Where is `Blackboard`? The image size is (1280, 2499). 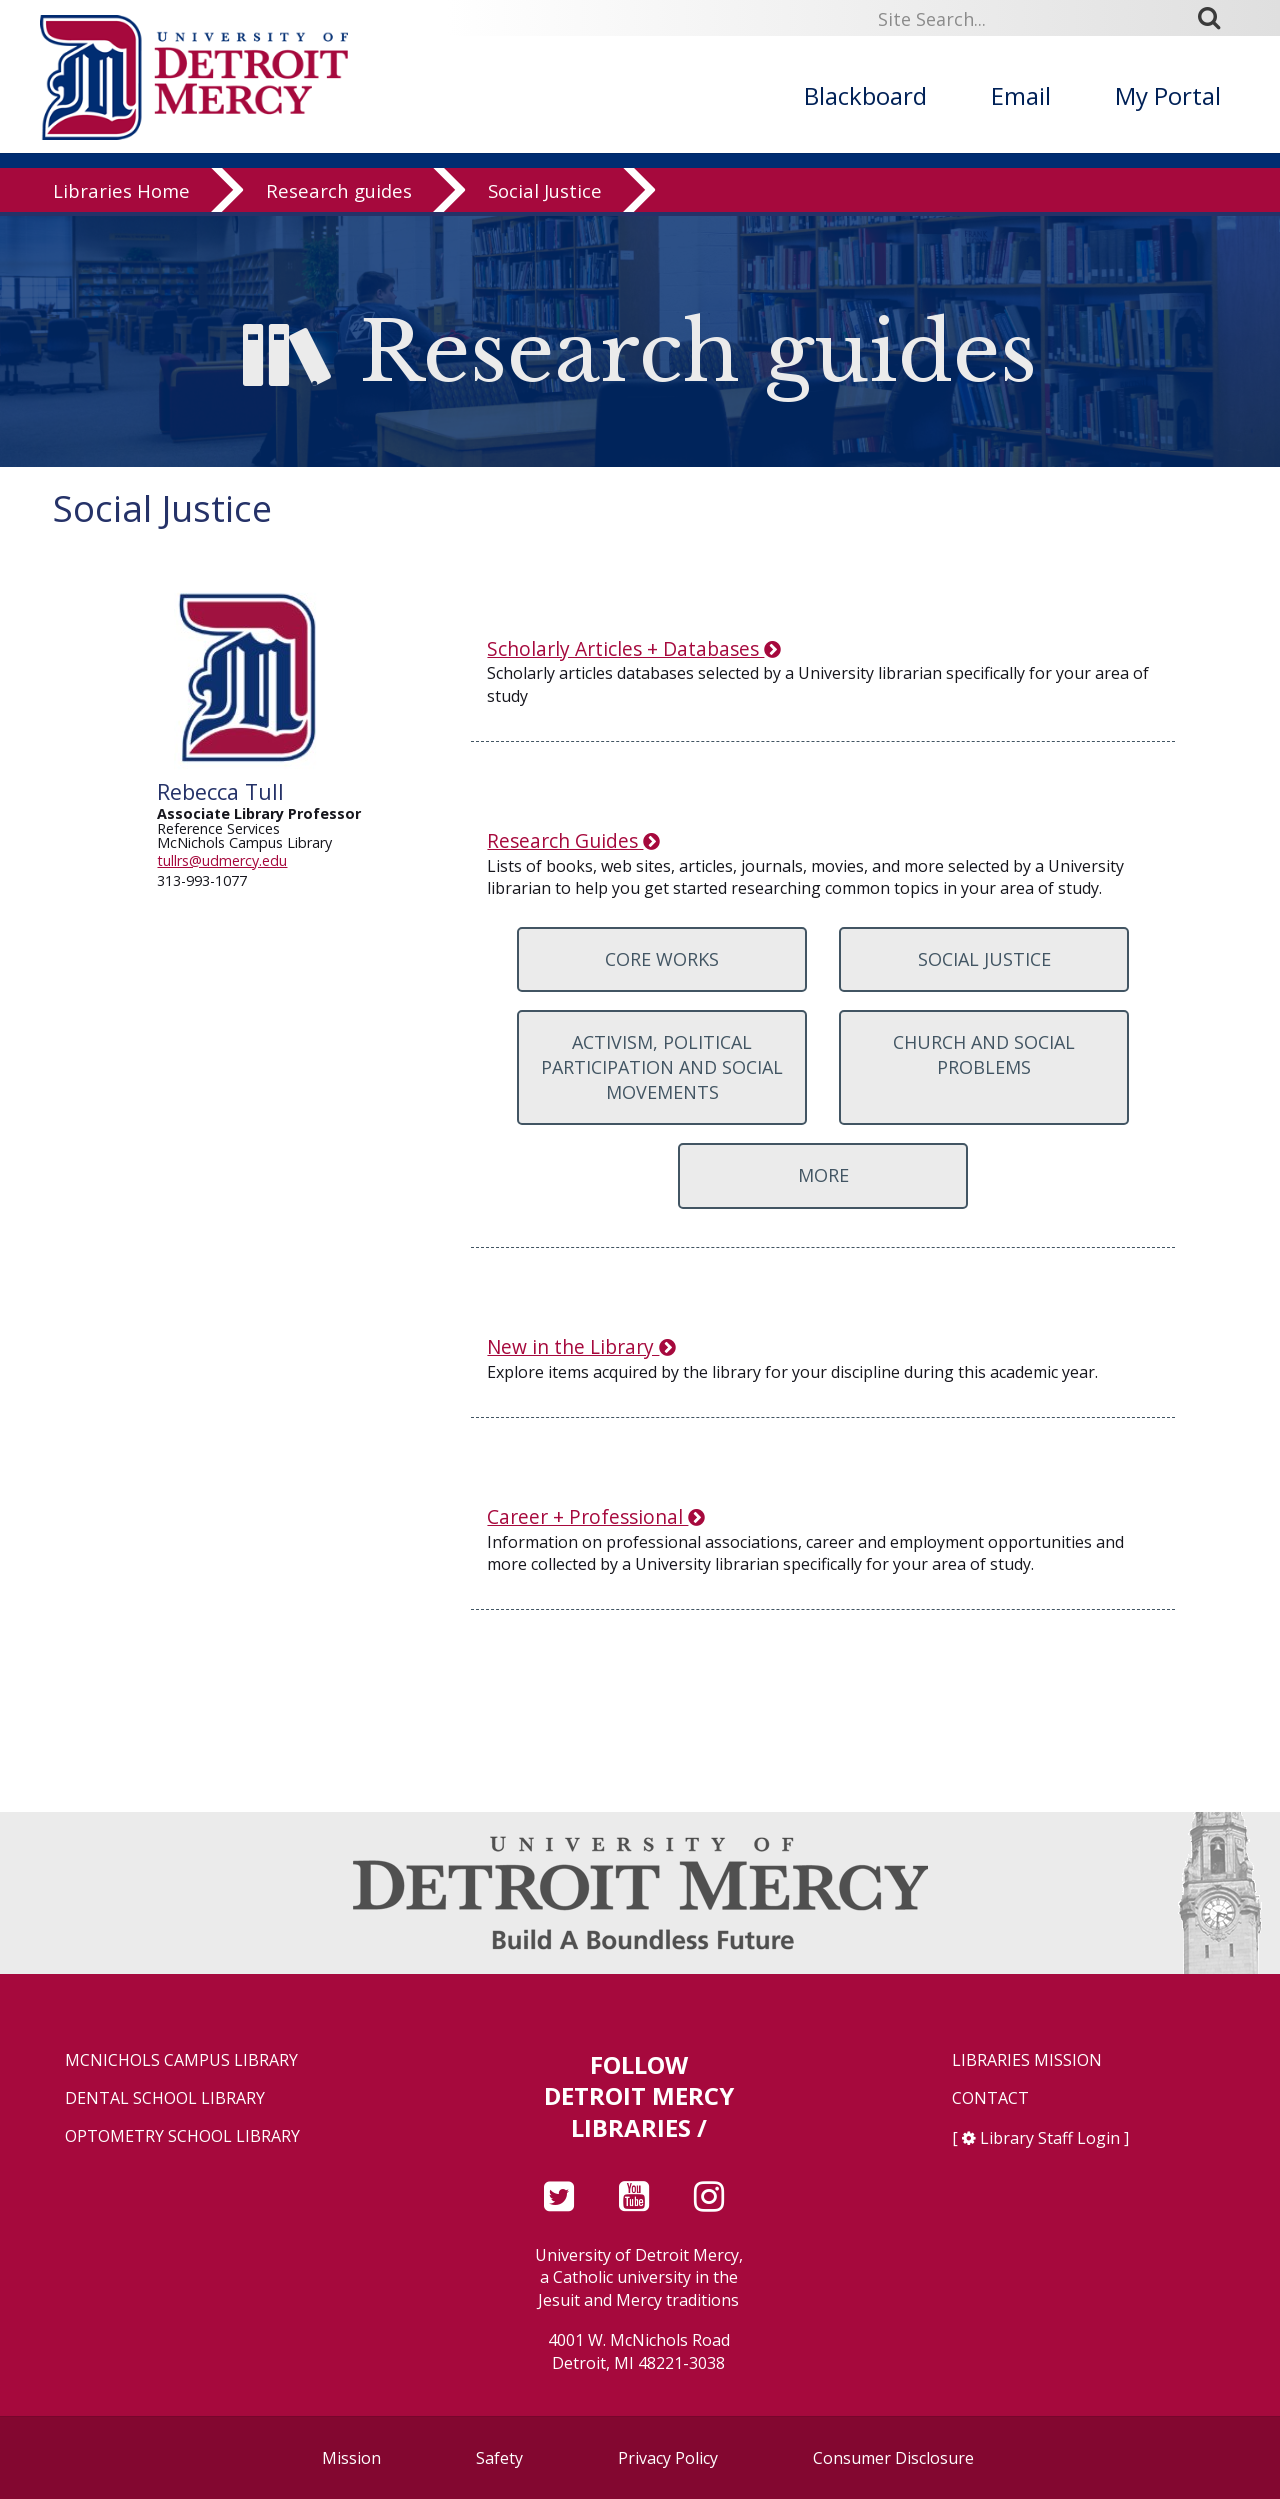
Blackboard is located at coordinates (865, 95).